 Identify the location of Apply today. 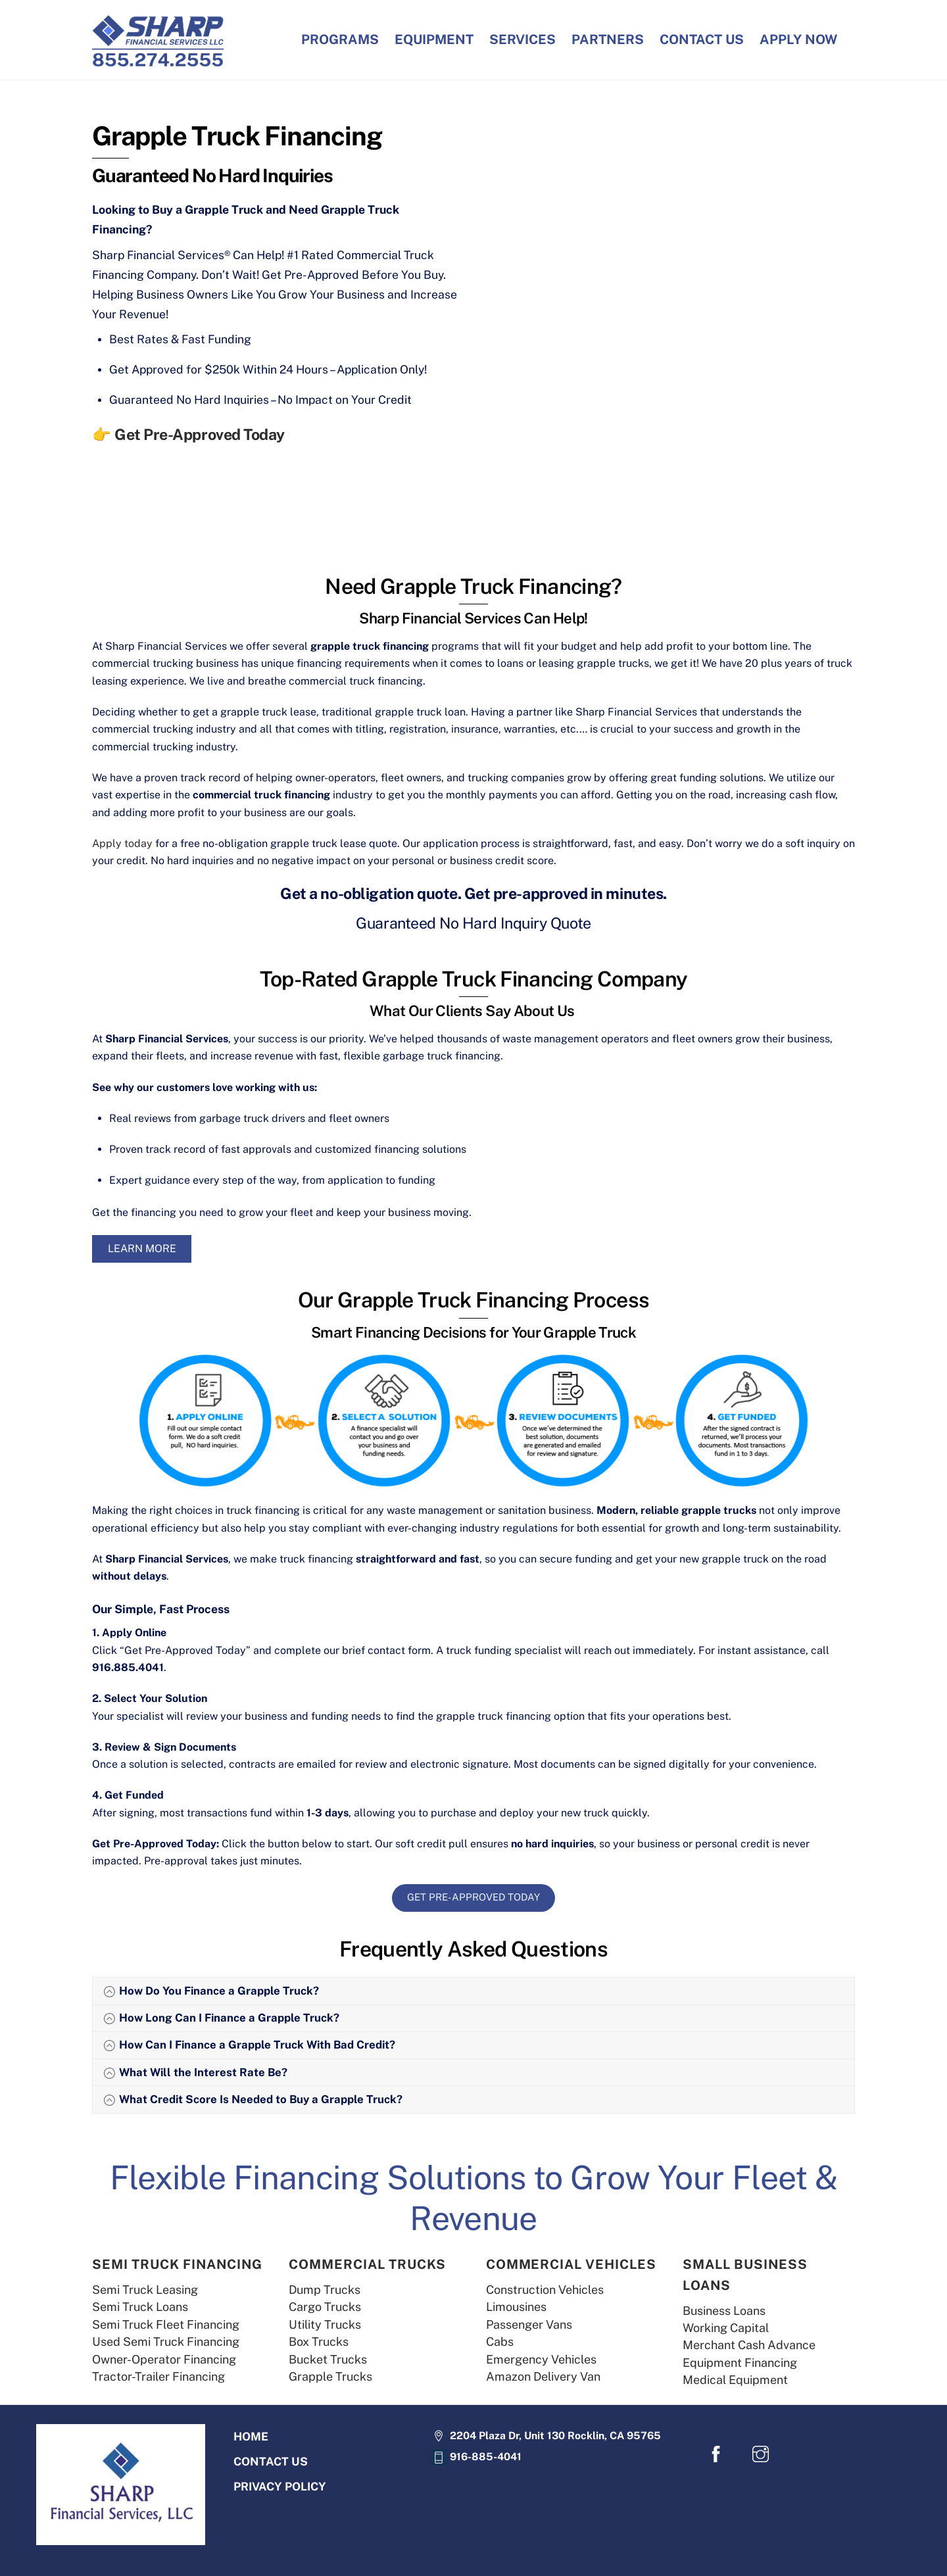
(122, 843).